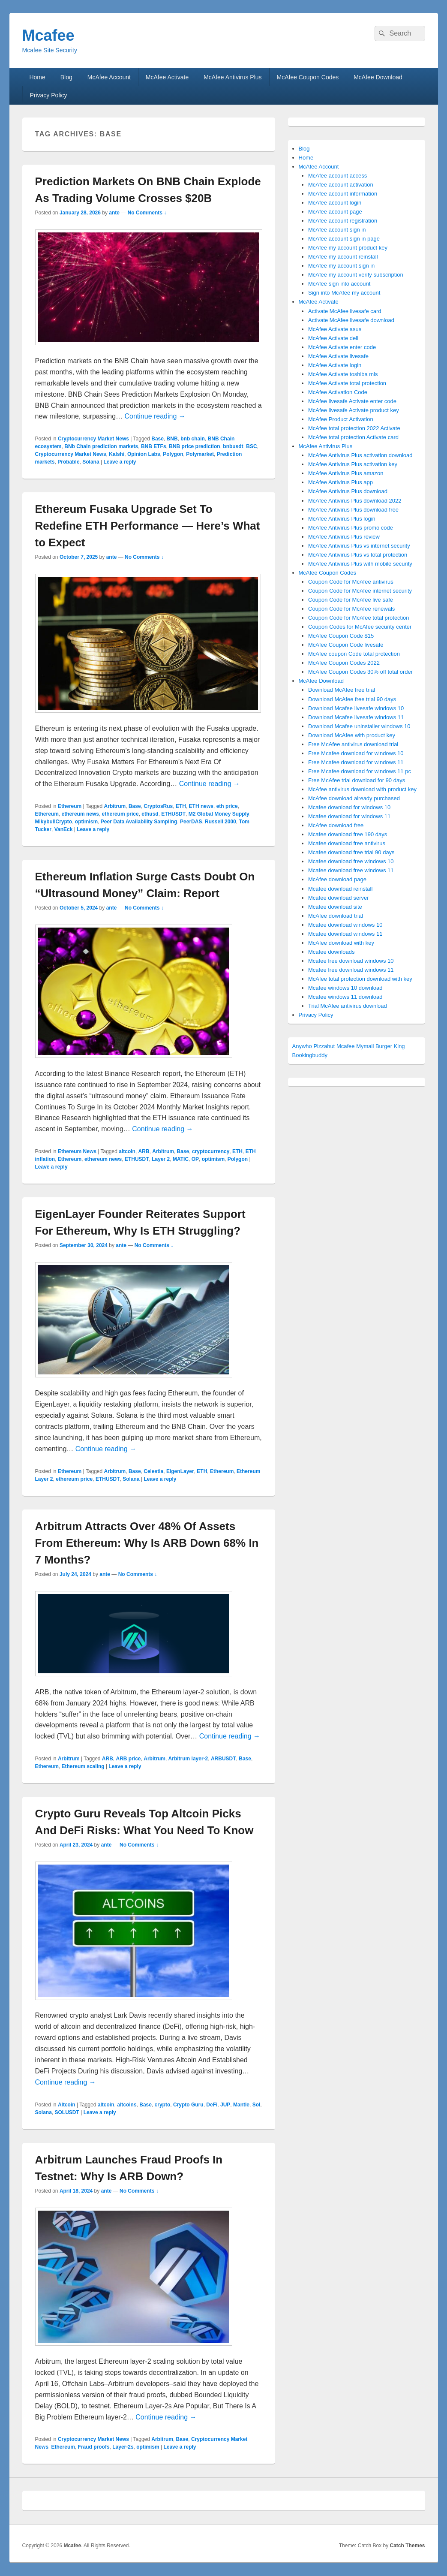  I want to click on McAfee Antivirus Plus download free, so click(353, 509).